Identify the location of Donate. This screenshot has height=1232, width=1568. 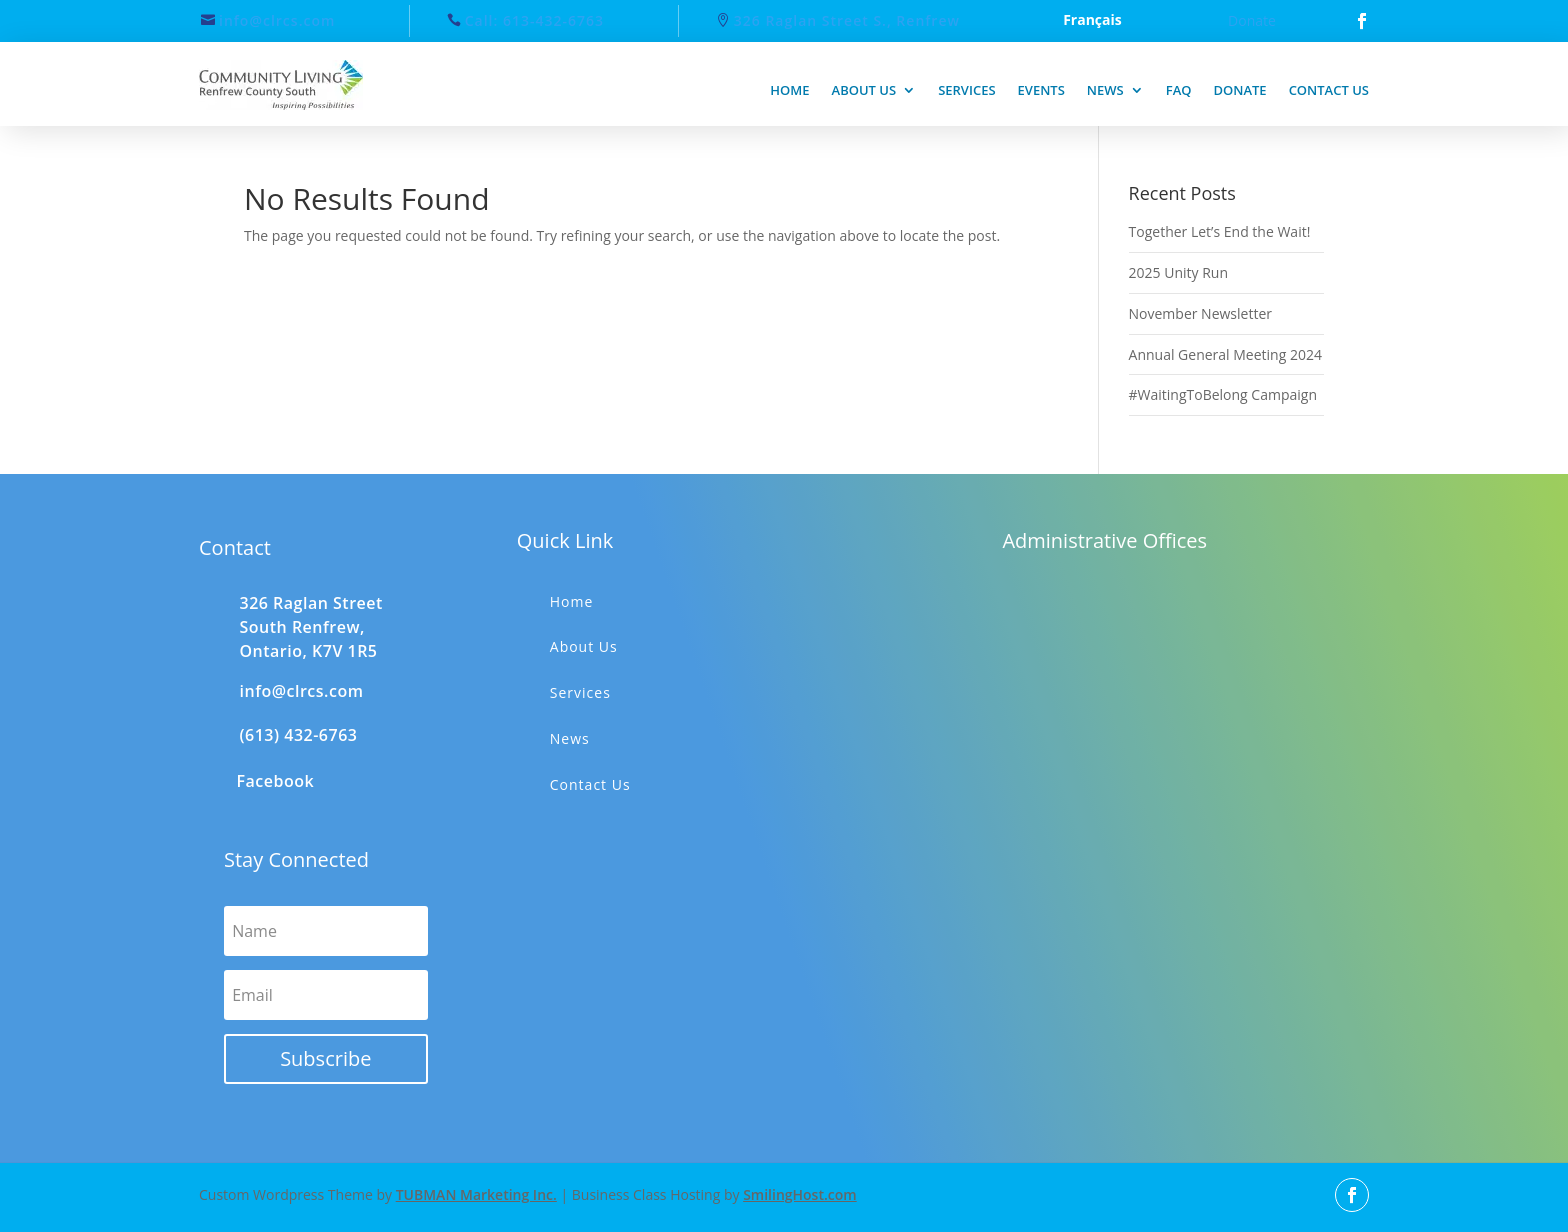
(1252, 20).